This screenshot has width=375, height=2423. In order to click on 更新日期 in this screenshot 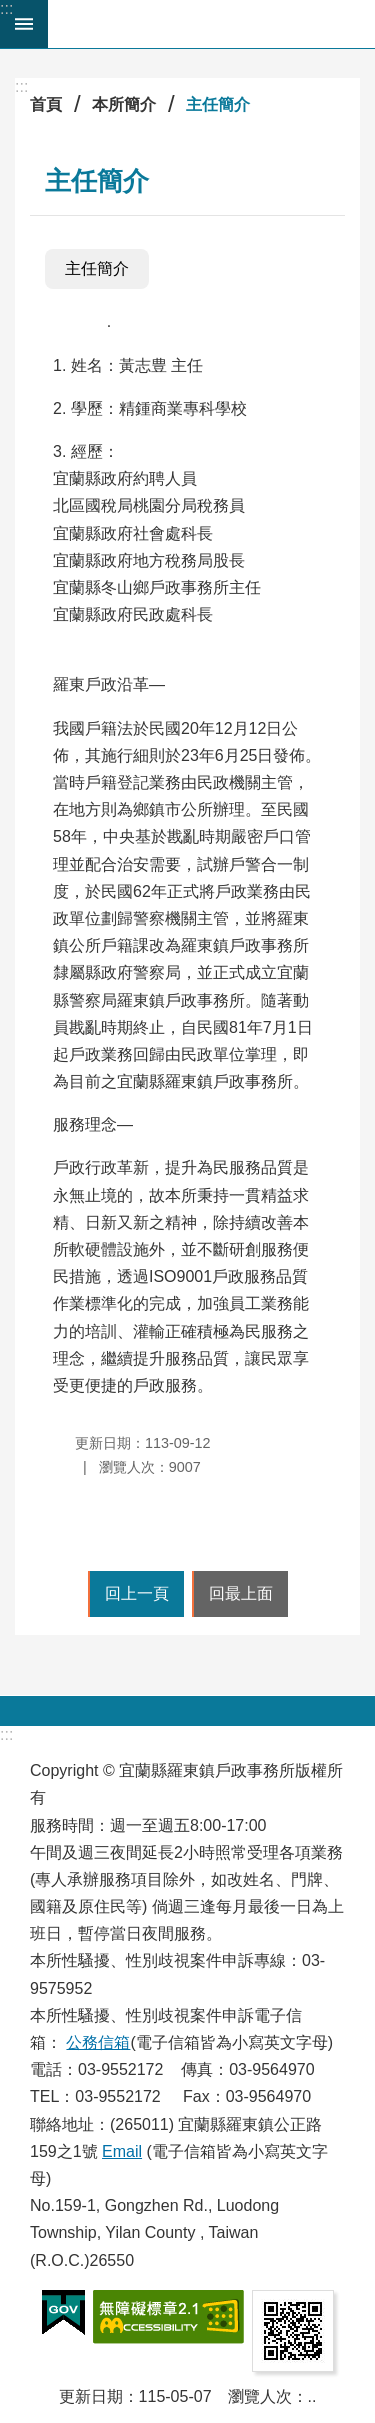, I will do `click(91, 2396)`.